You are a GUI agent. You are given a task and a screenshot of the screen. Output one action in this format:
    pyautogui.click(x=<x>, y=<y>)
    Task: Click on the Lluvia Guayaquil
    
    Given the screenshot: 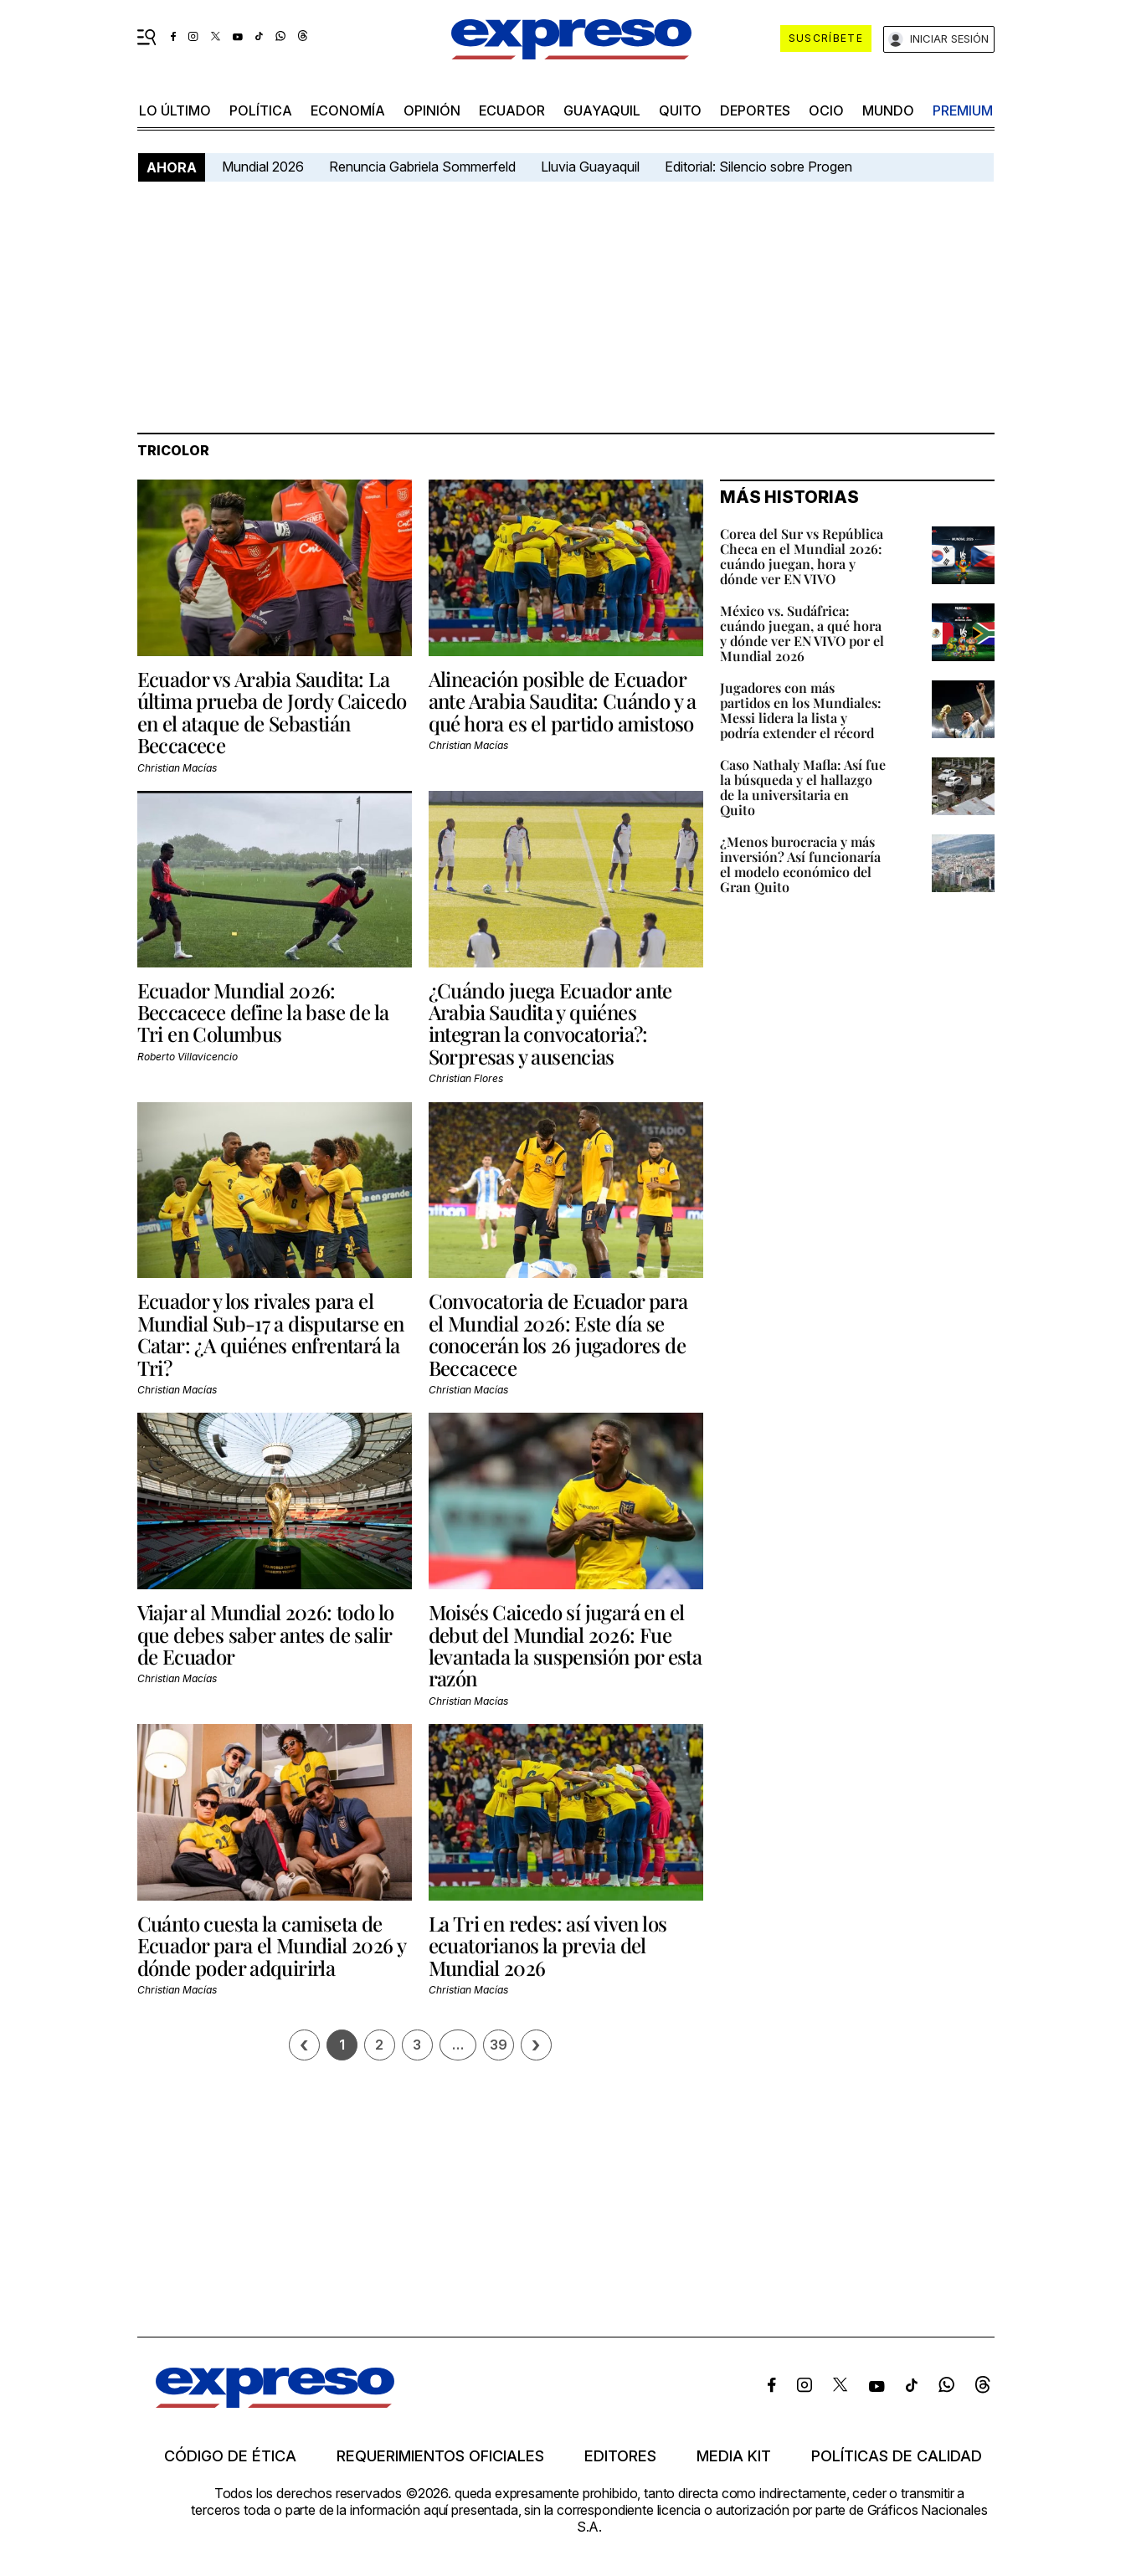 What is the action you would take?
    pyautogui.click(x=590, y=166)
    